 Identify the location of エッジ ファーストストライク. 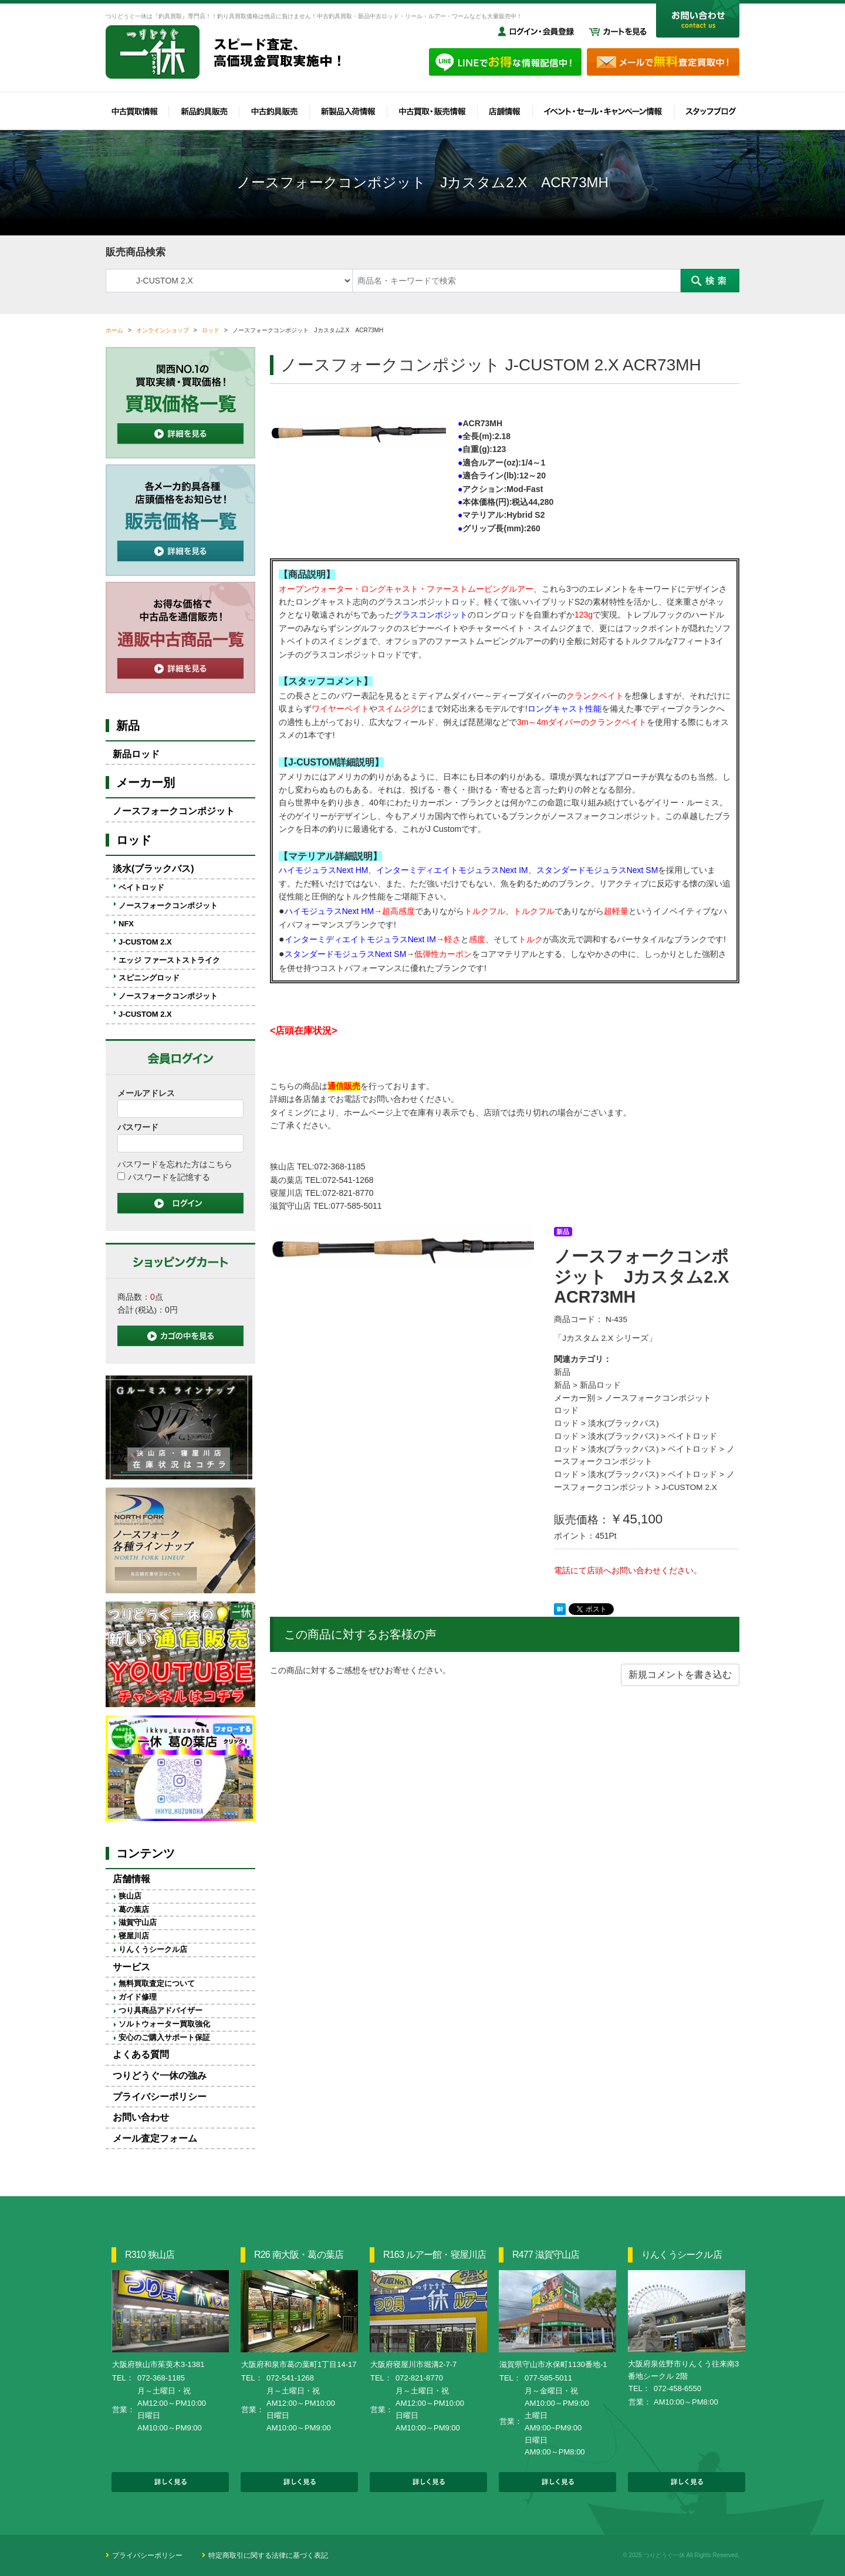
(169, 960).